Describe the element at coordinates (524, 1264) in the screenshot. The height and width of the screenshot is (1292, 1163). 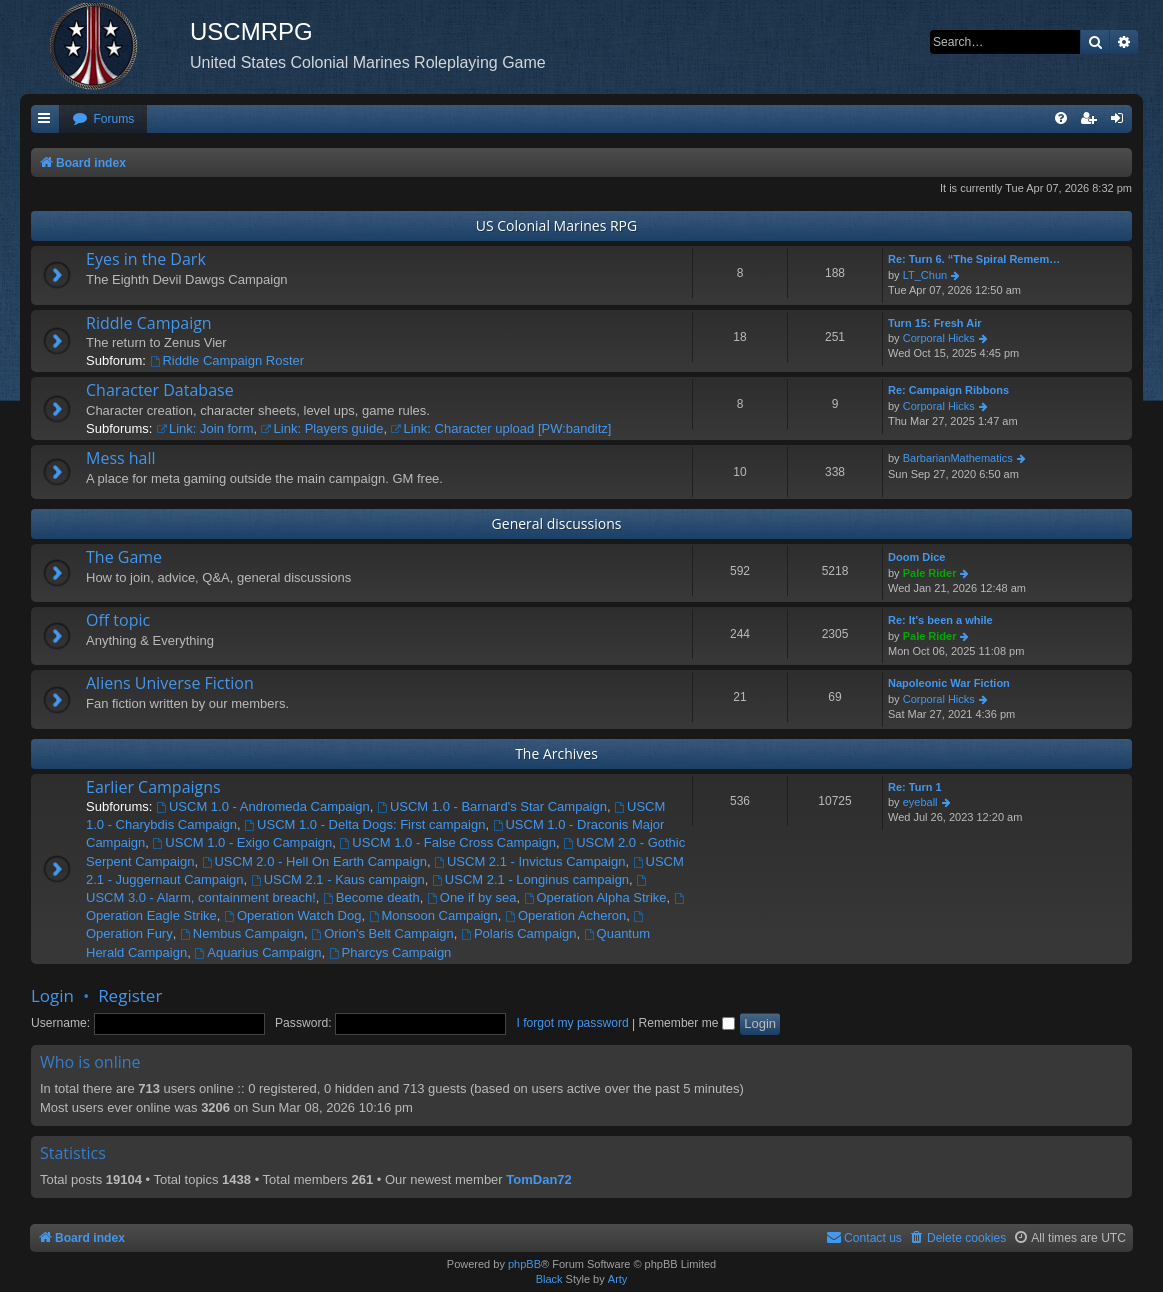
I see `phpBB` at that location.